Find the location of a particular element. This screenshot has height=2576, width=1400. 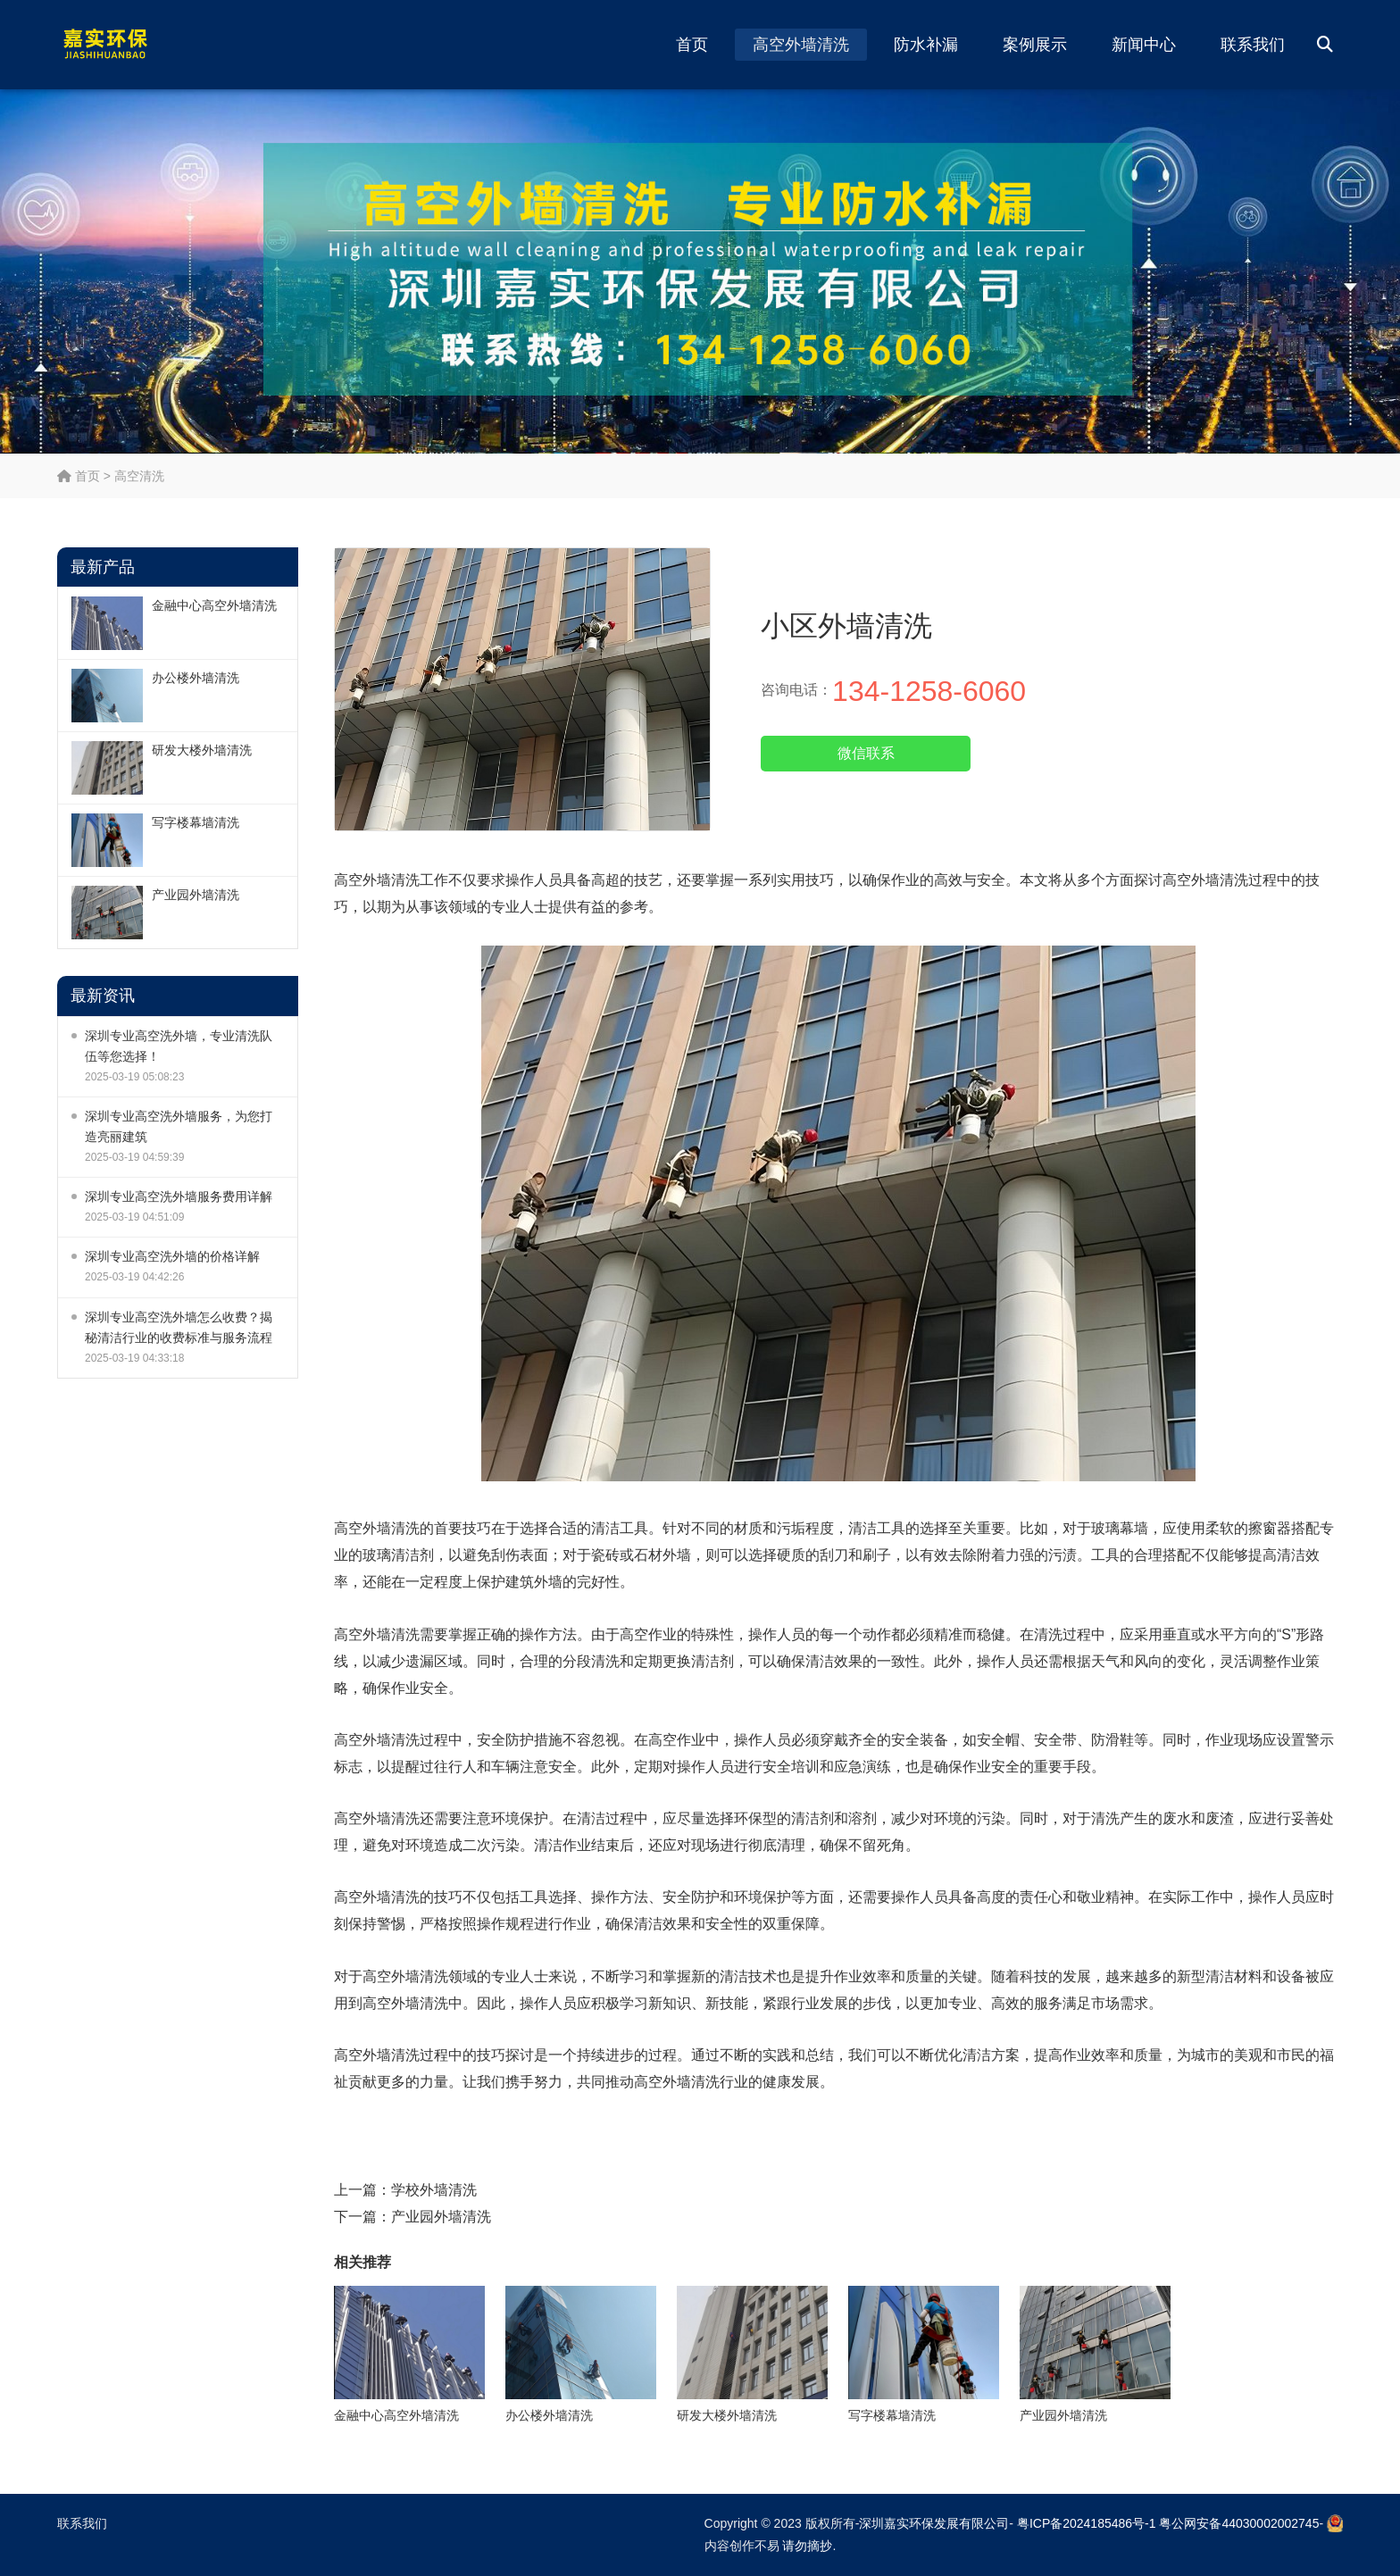

深圳专业高空洗外墙服务，为您打造亮丽建筑 is located at coordinates (178, 1126).